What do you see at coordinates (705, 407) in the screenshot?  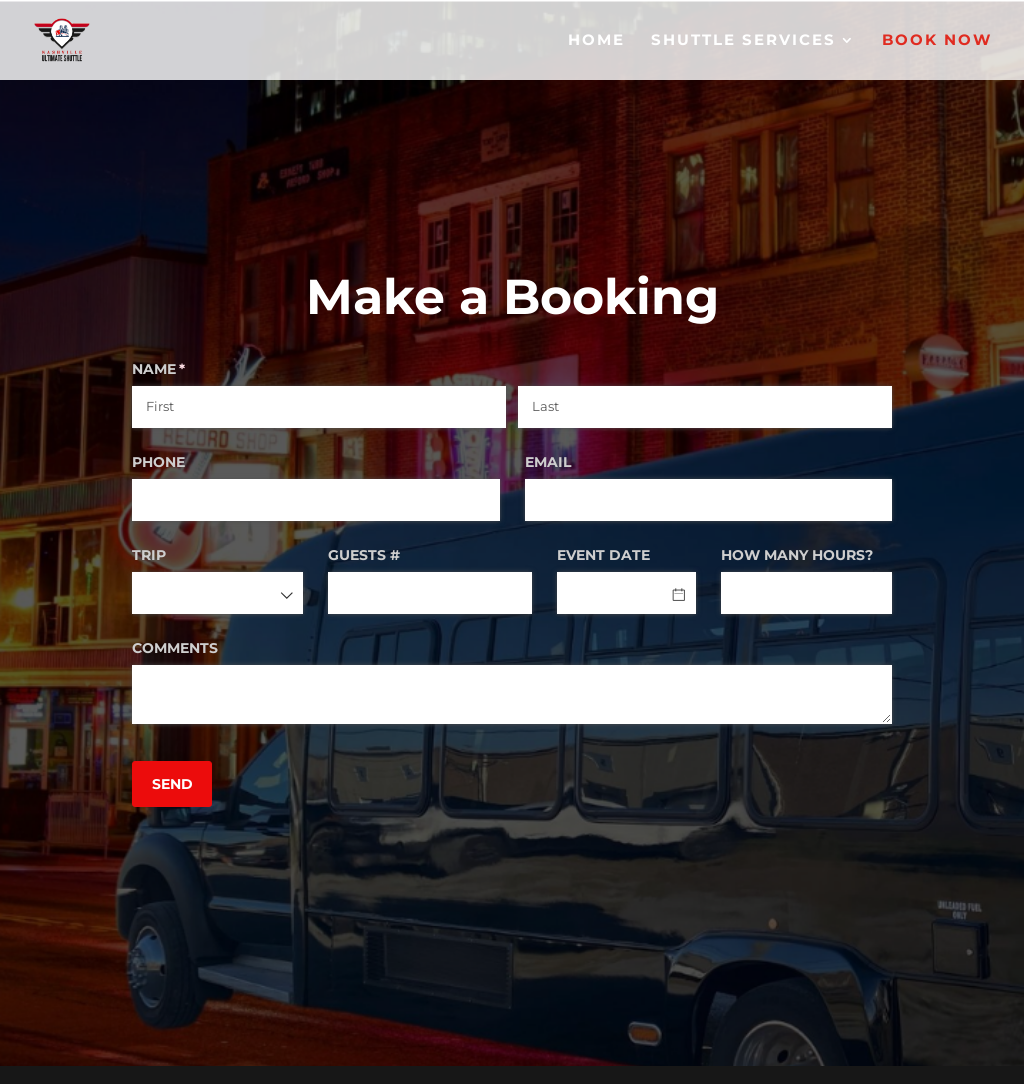 I see `[Last]` at bounding box center [705, 407].